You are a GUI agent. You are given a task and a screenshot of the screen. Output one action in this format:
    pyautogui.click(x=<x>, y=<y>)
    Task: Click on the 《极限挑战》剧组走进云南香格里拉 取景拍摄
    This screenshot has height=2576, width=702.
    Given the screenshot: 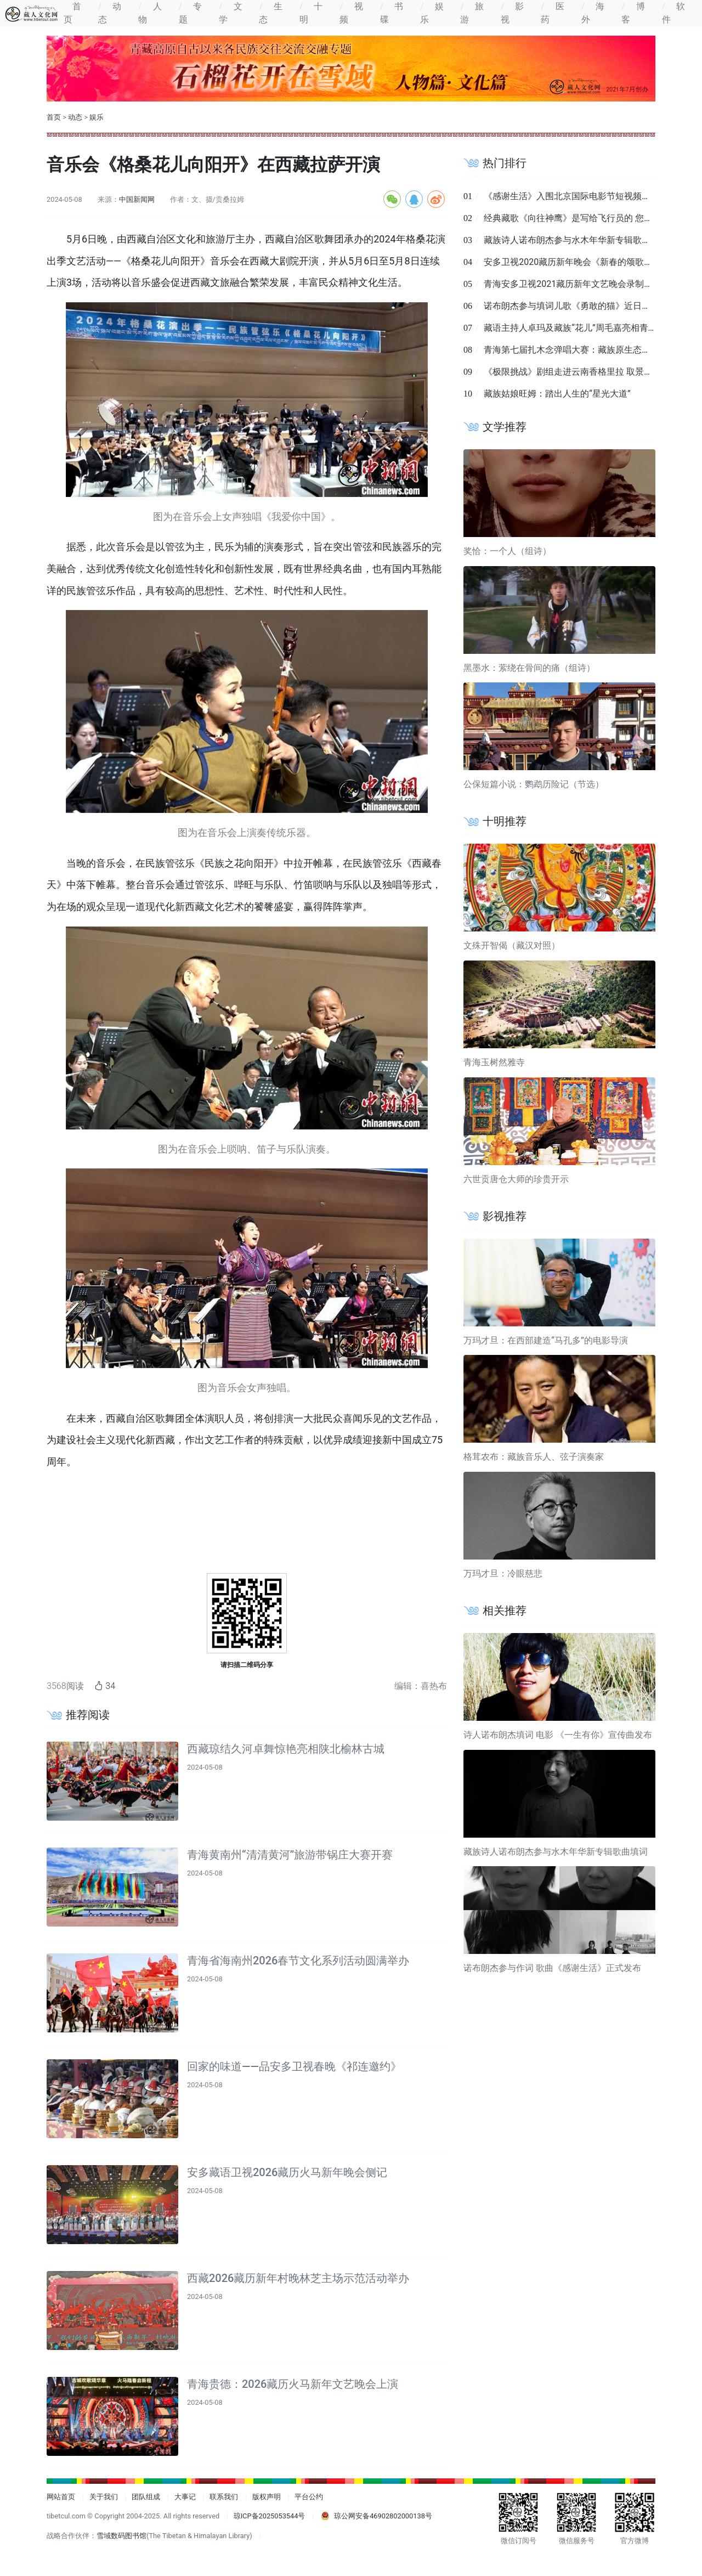 What is the action you would take?
    pyautogui.click(x=572, y=371)
    